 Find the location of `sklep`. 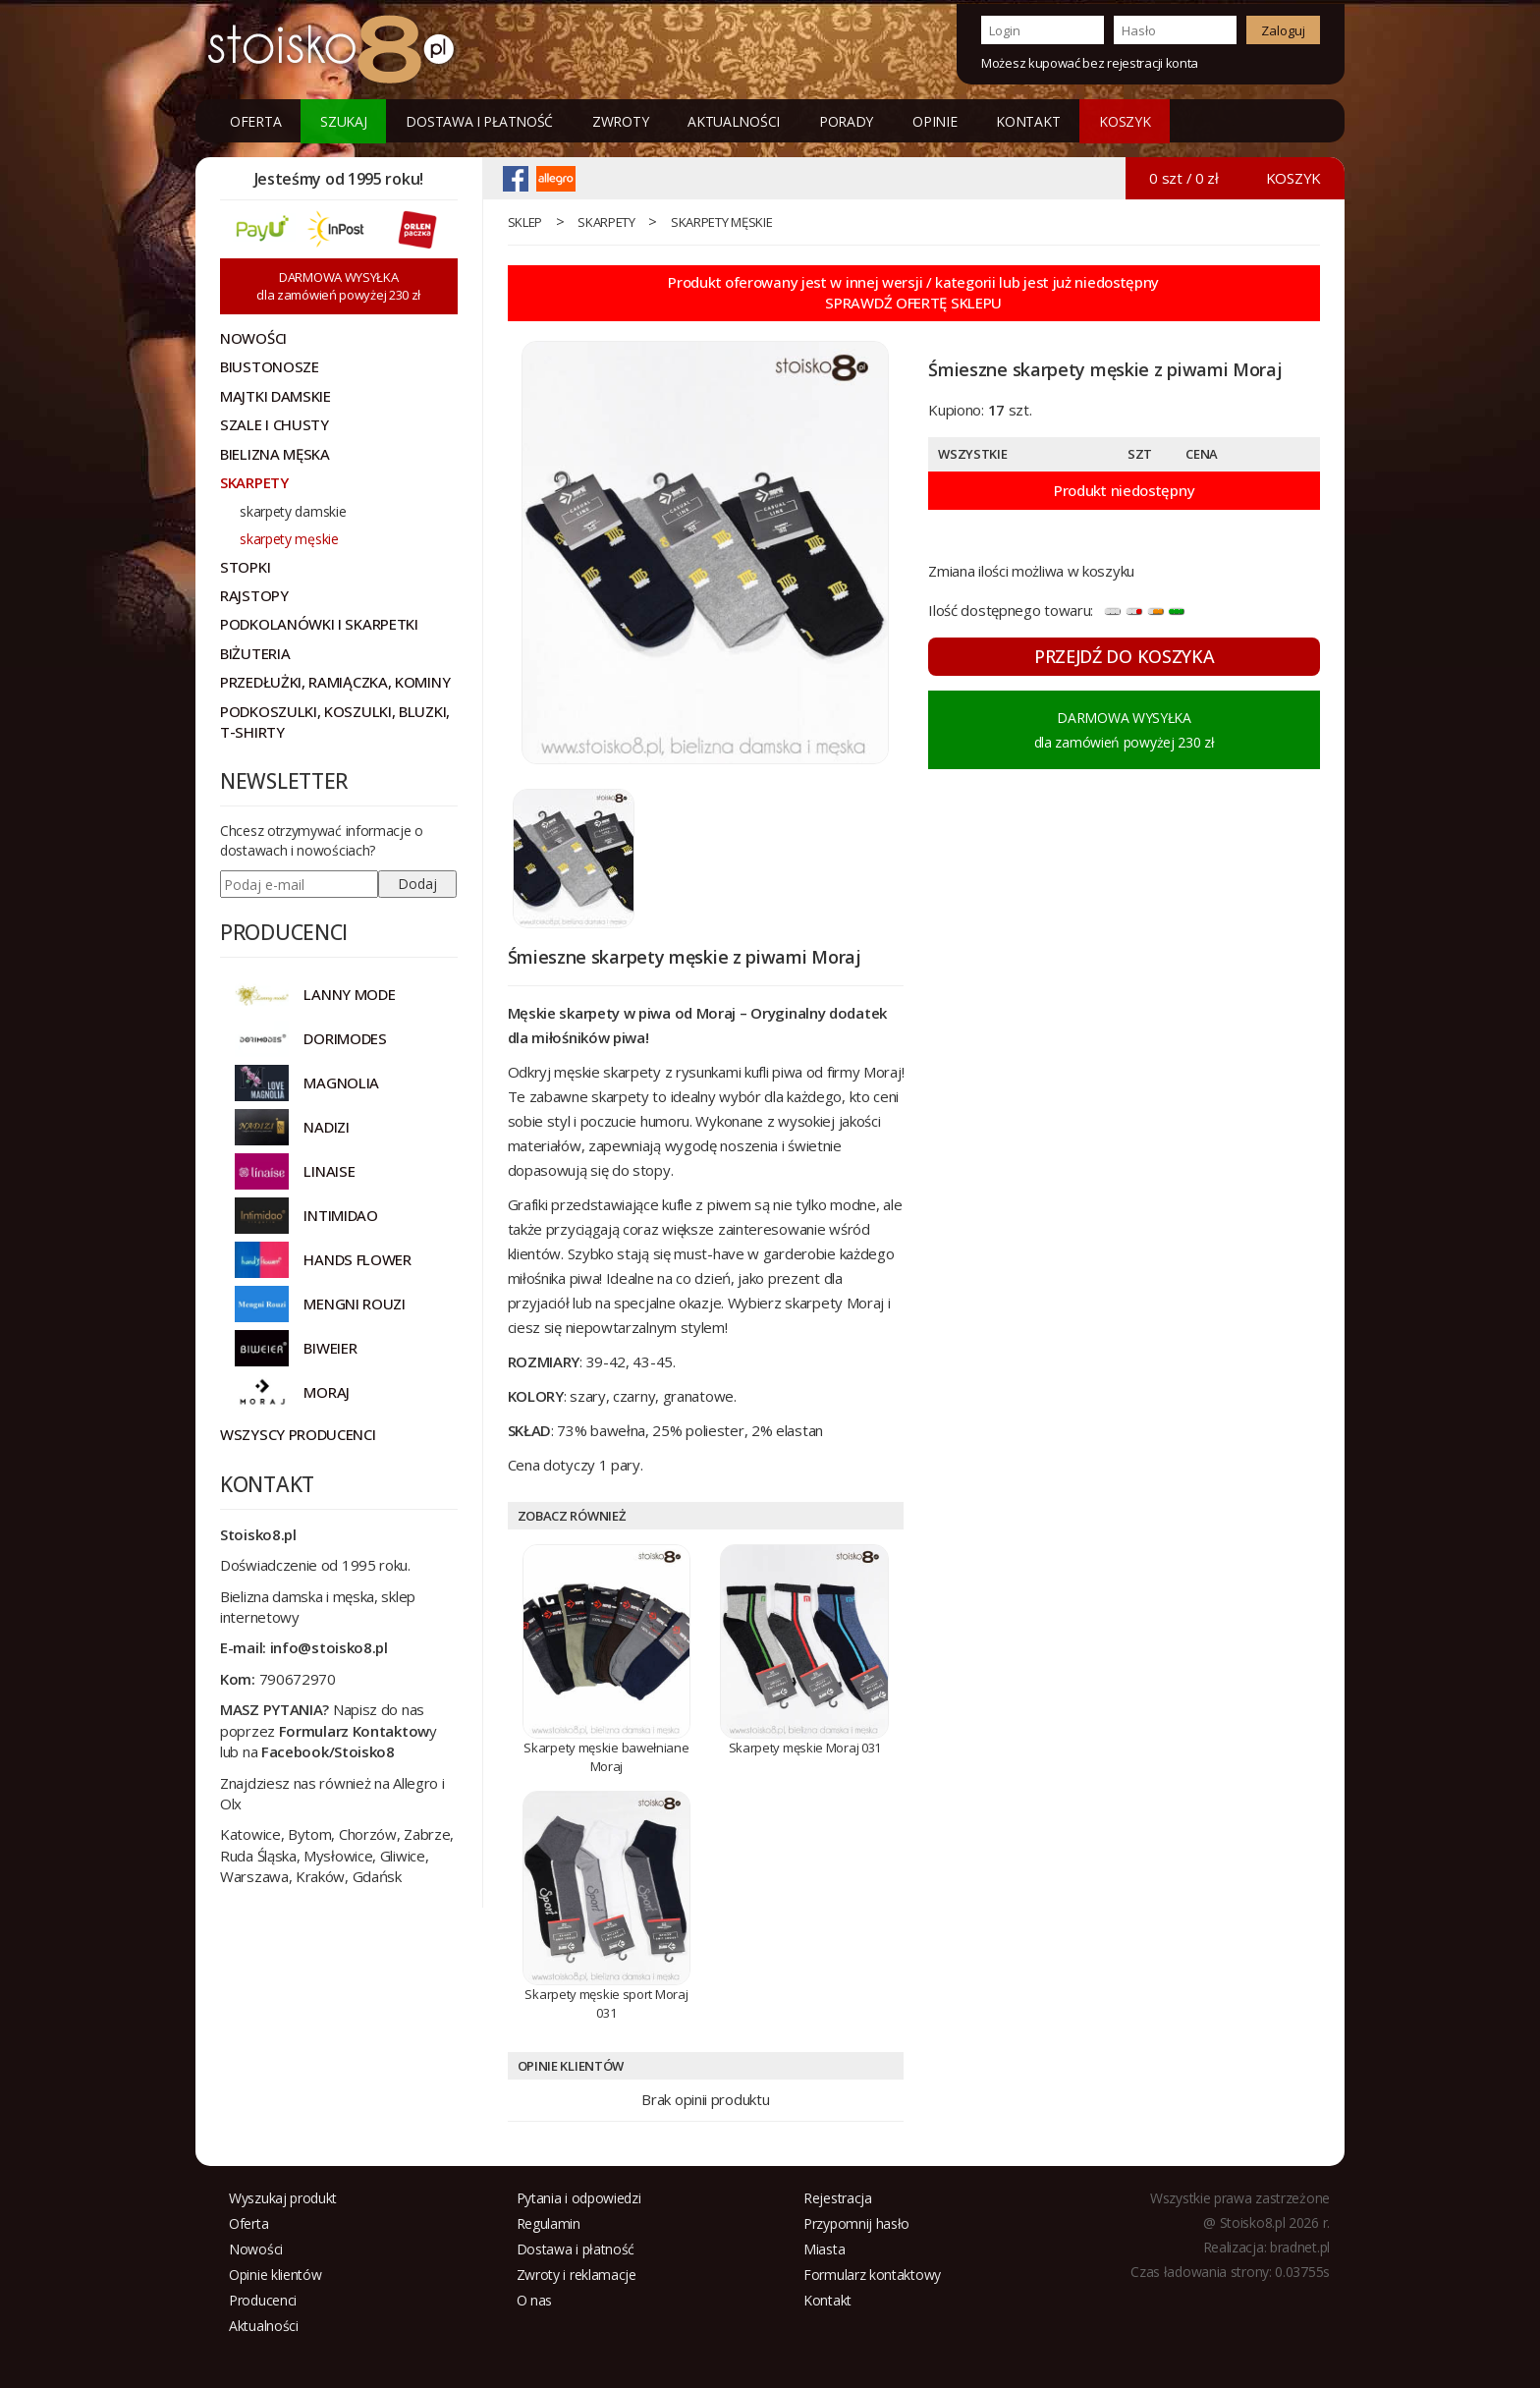

sklep is located at coordinates (525, 222).